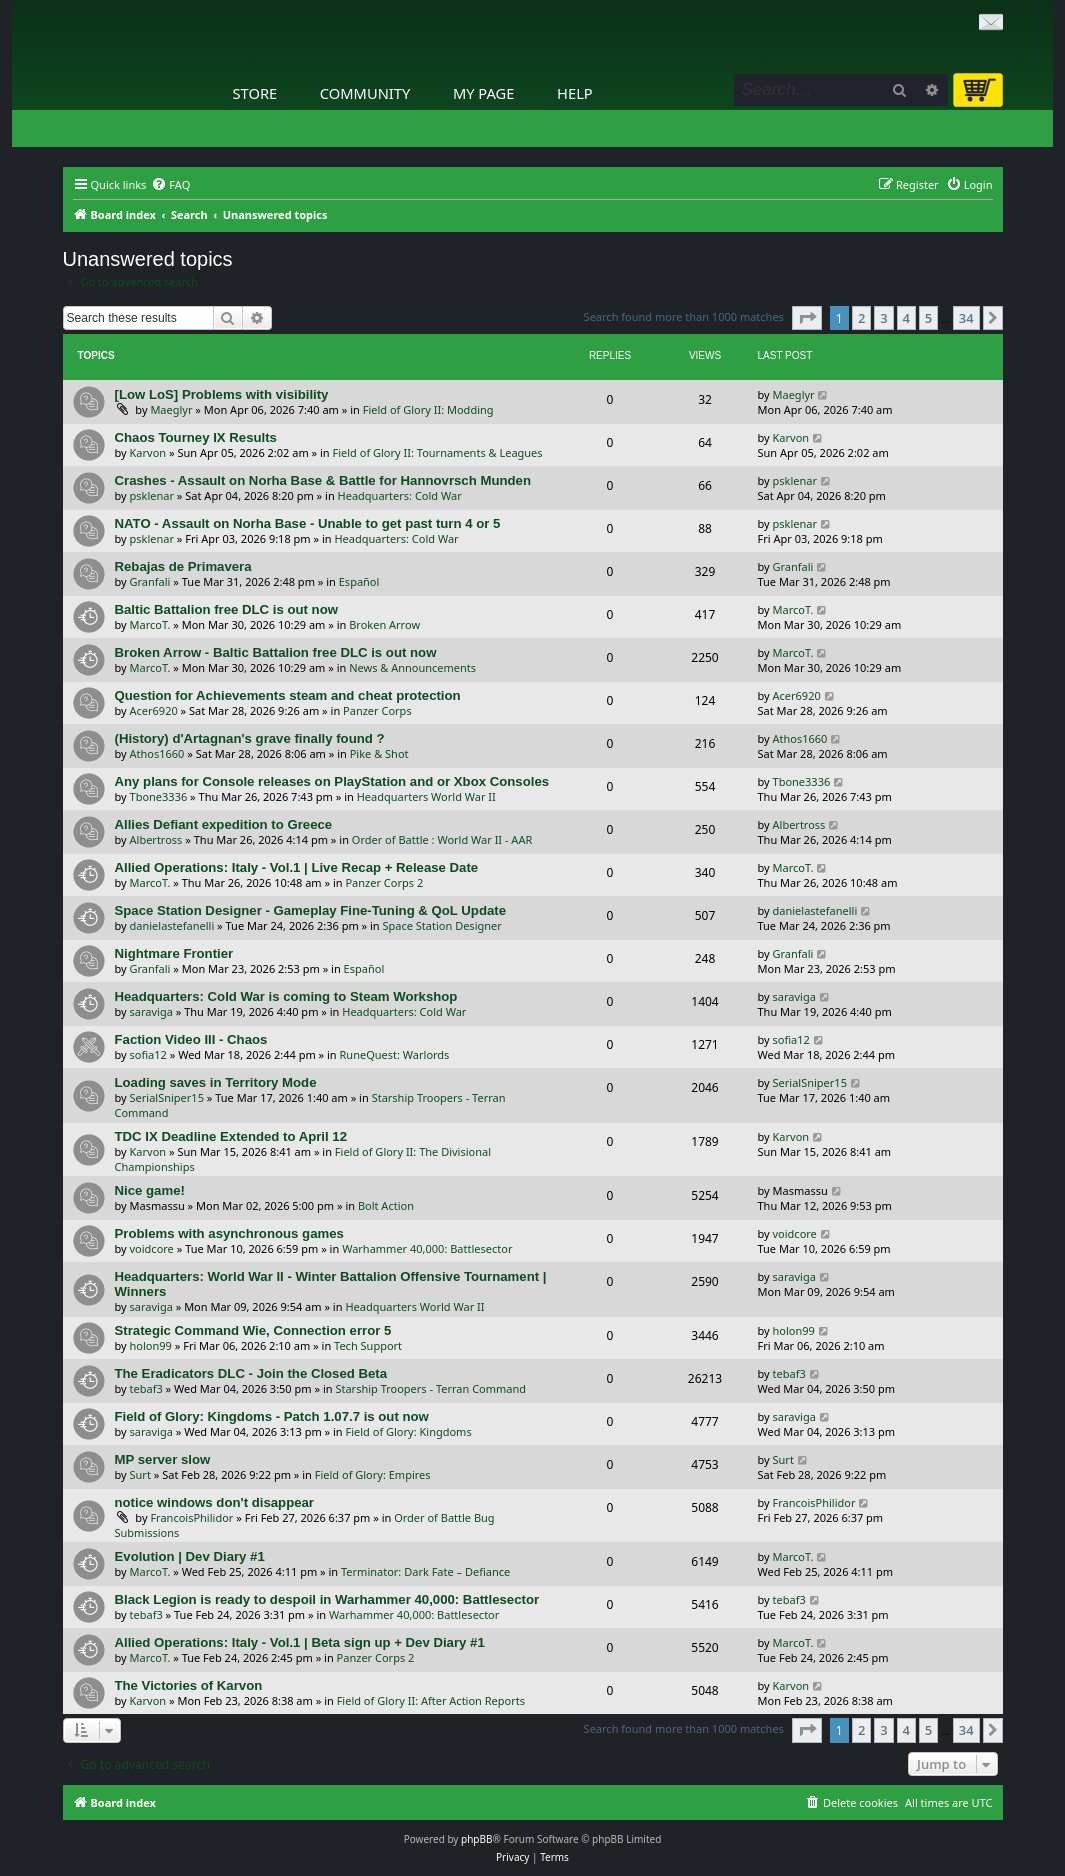 This screenshot has width=1065, height=1876. What do you see at coordinates (276, 652) in the screenshot?
I see `Broken Arrow - Baltic Battalion free DLC is out now` at bounding box center [276, 652].